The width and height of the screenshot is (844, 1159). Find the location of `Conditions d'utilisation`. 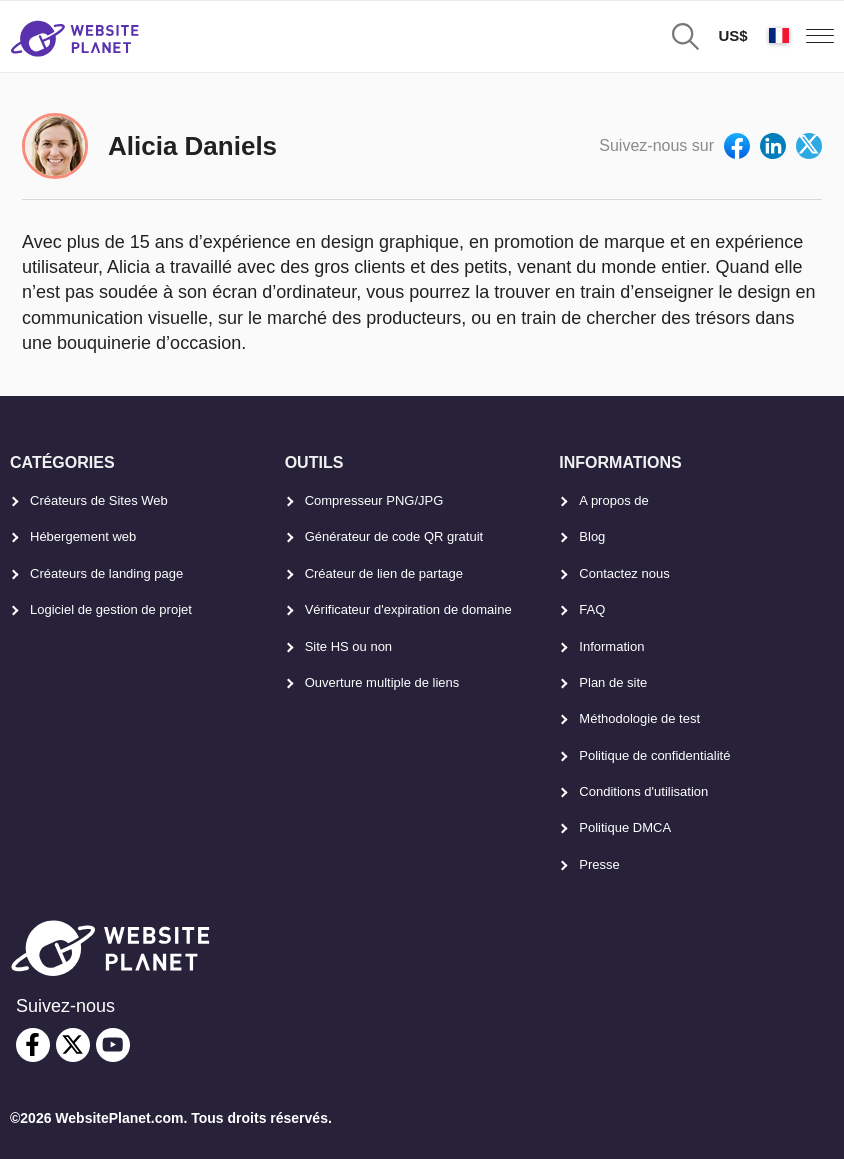

Conditions d'utilisation is located at coordinates (643, 791).